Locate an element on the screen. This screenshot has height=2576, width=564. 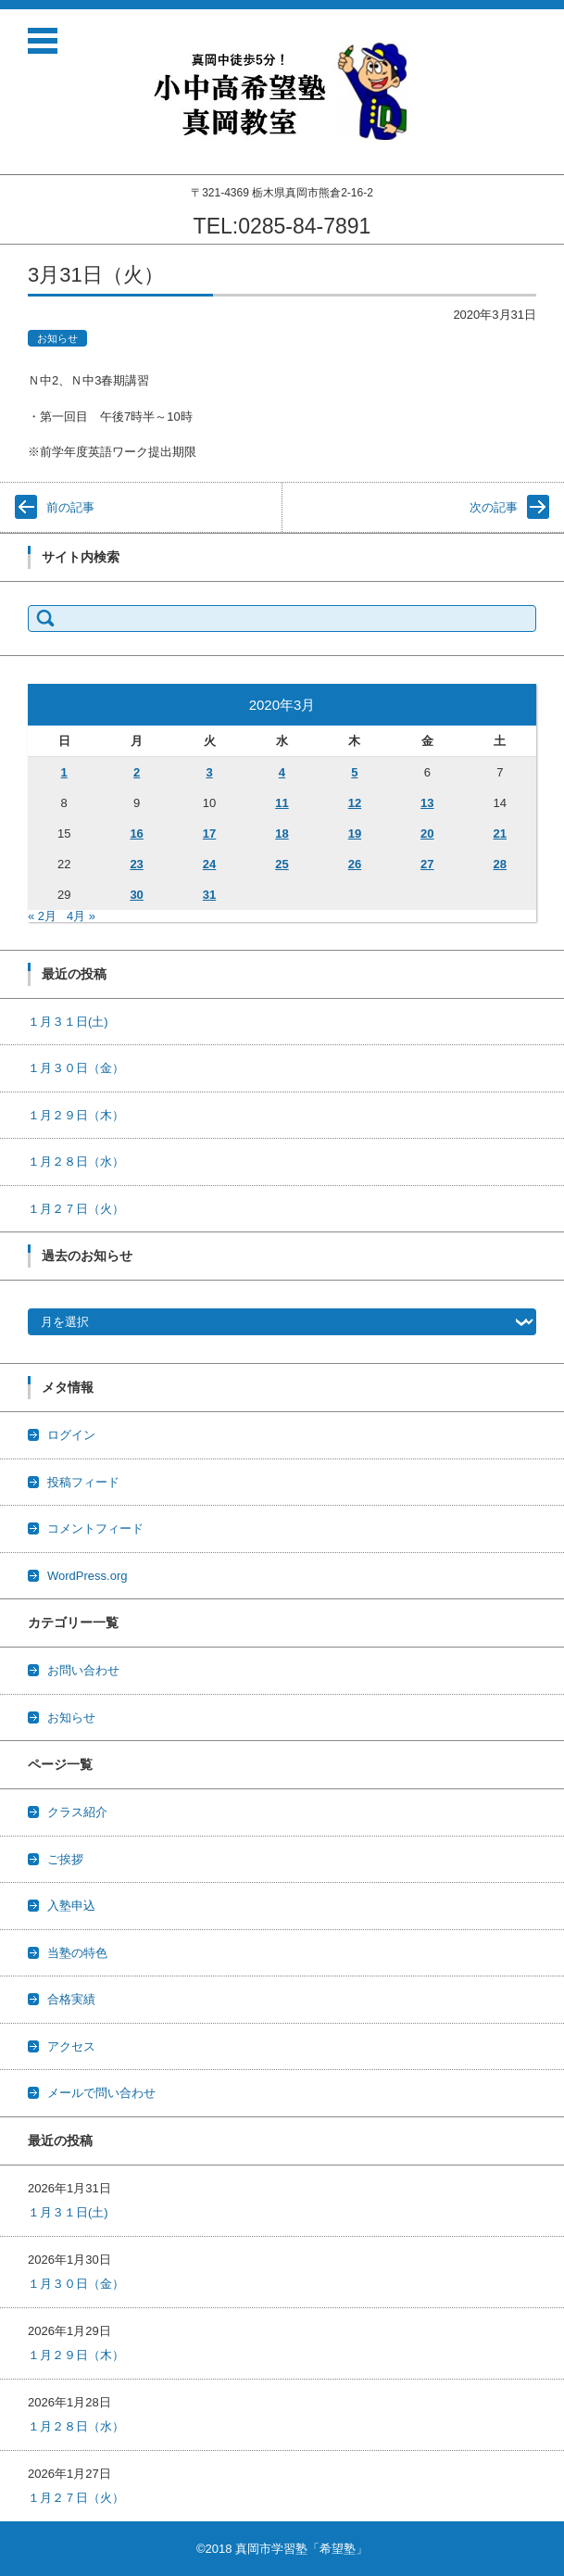
11 [2020年3月11日 に投稿を公開] is located at coordinates (281, 803).